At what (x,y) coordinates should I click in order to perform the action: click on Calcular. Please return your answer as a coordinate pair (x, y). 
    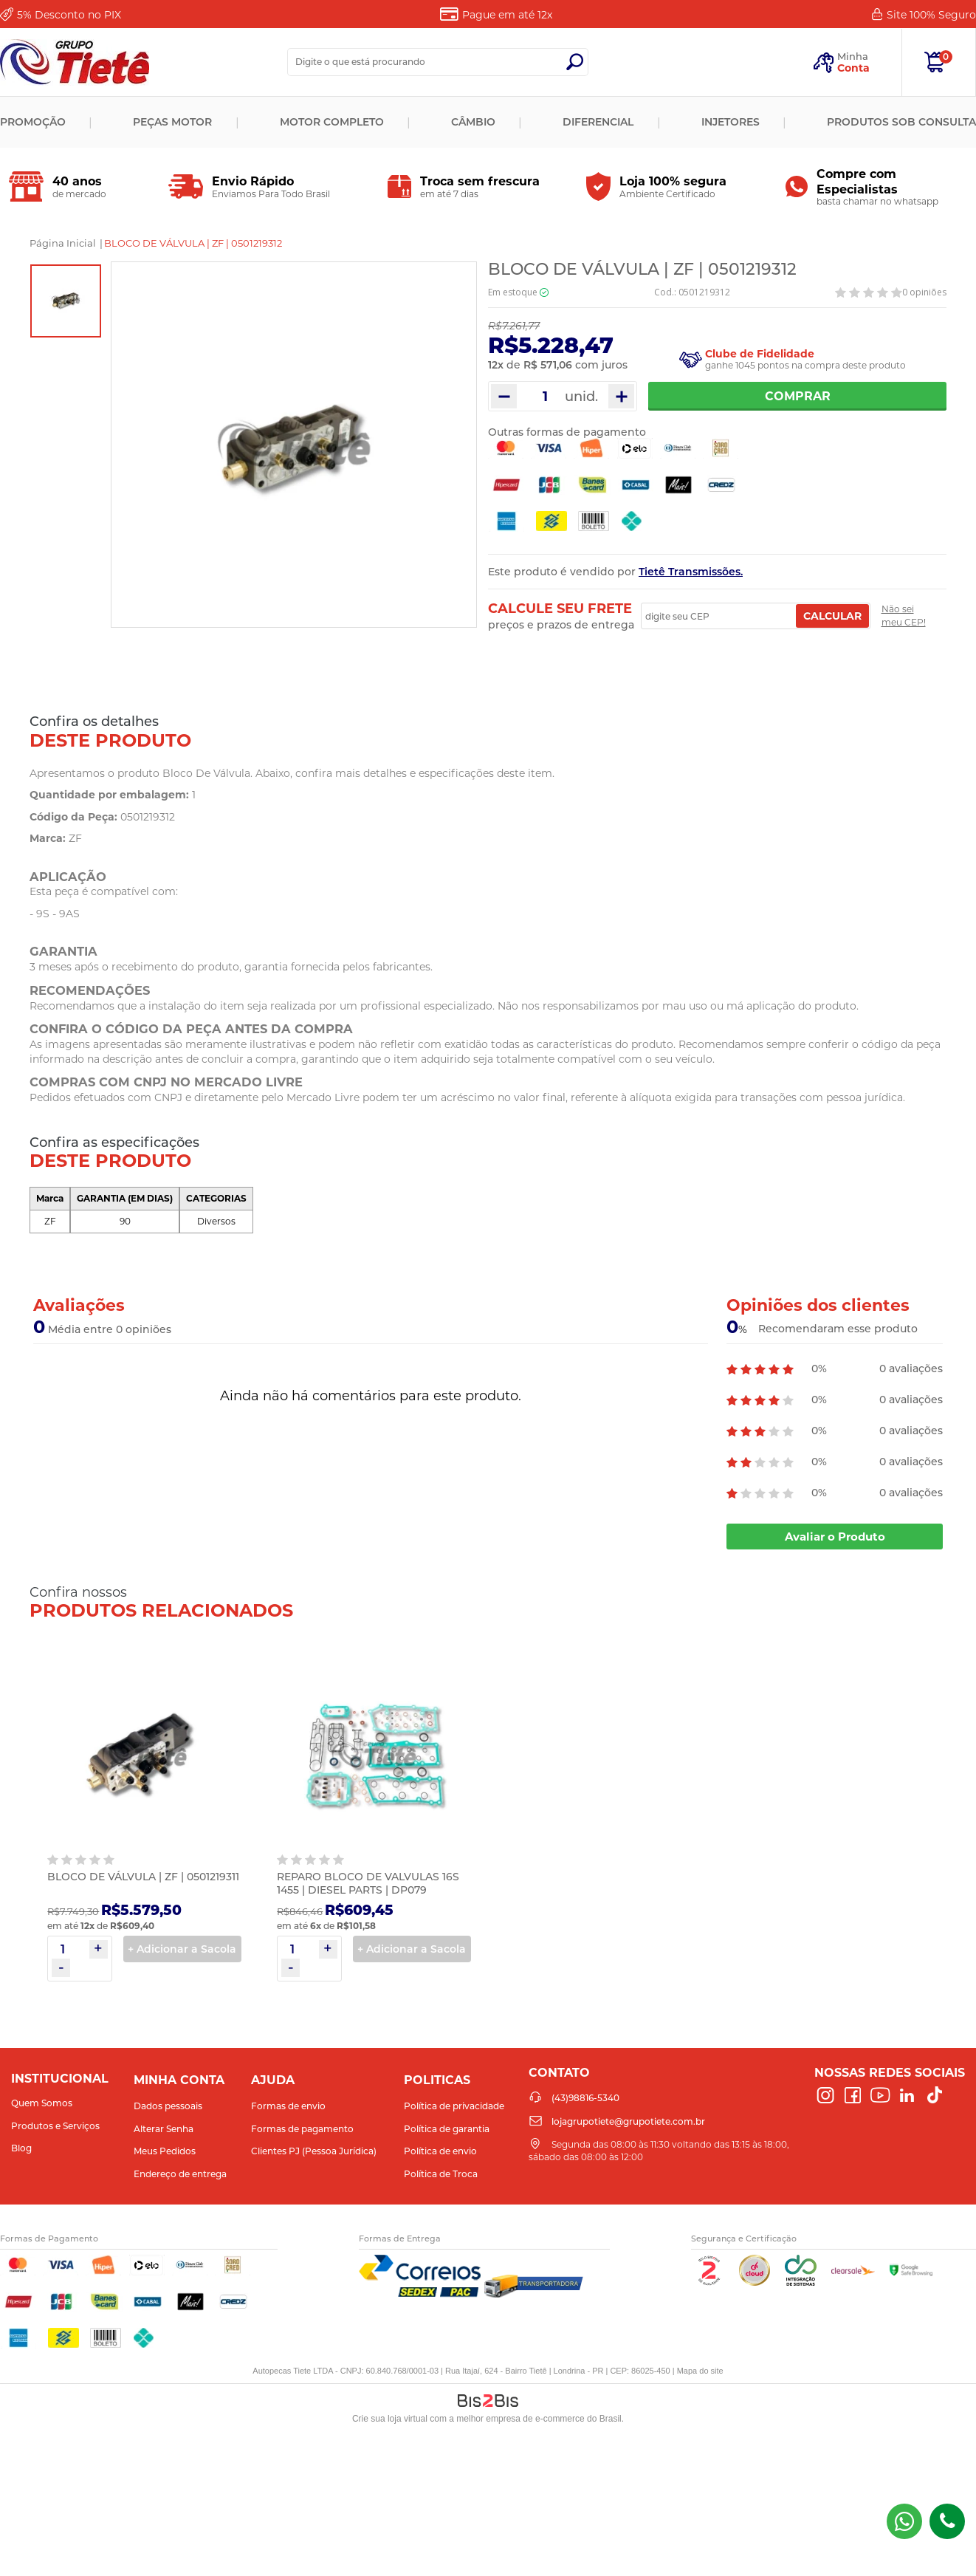
    Looking at the image, I should click on (832, 616).